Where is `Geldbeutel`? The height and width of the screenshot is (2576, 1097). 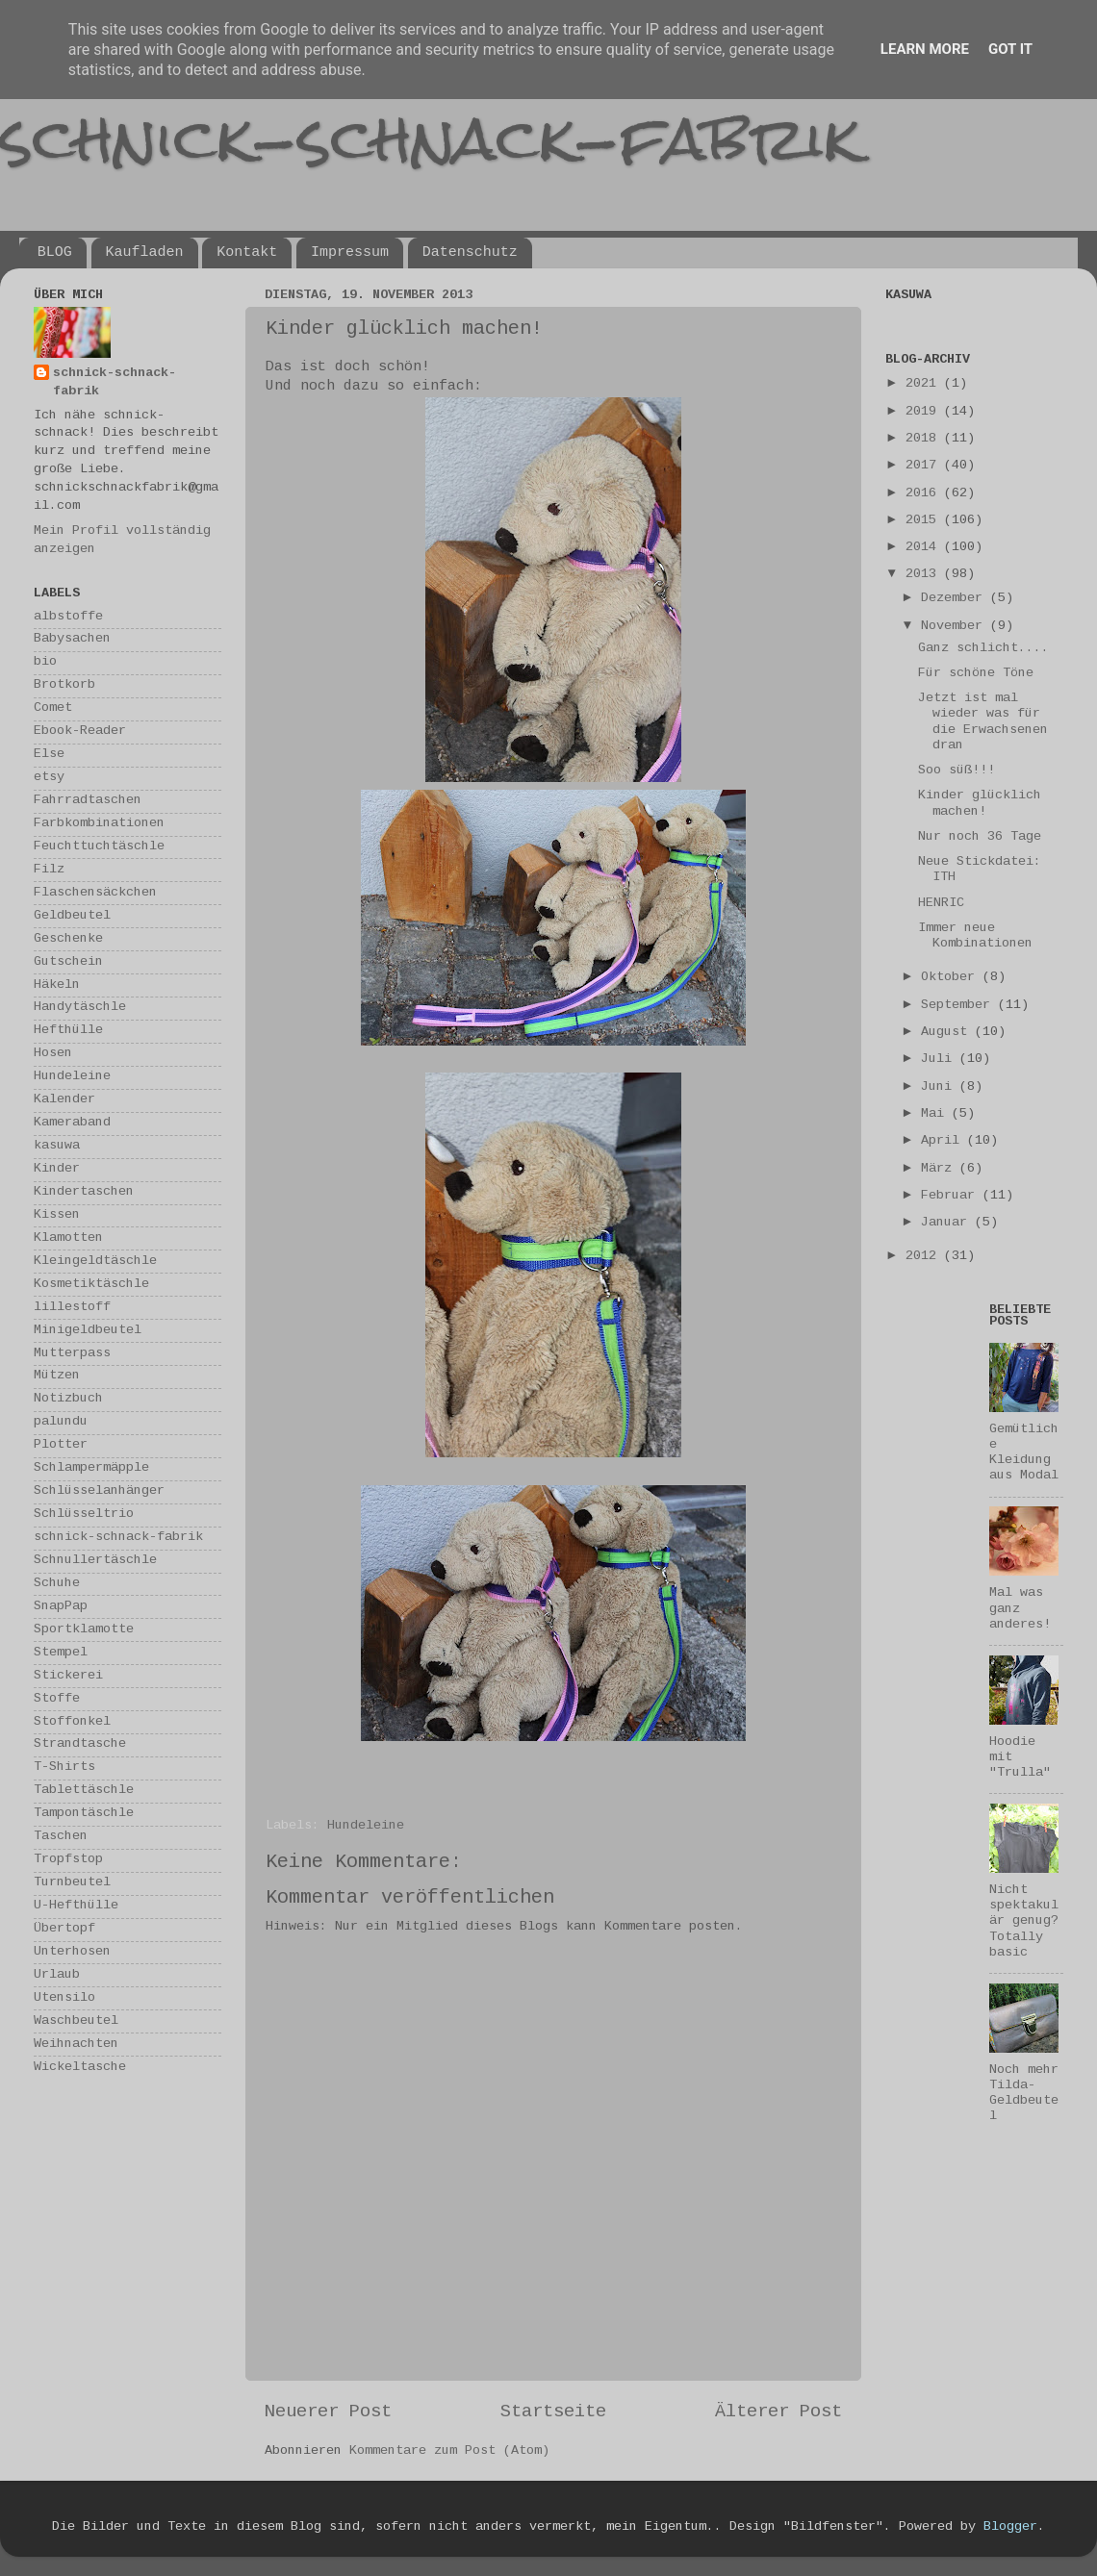 Geldbeutel is located at coordinates (72, 916).